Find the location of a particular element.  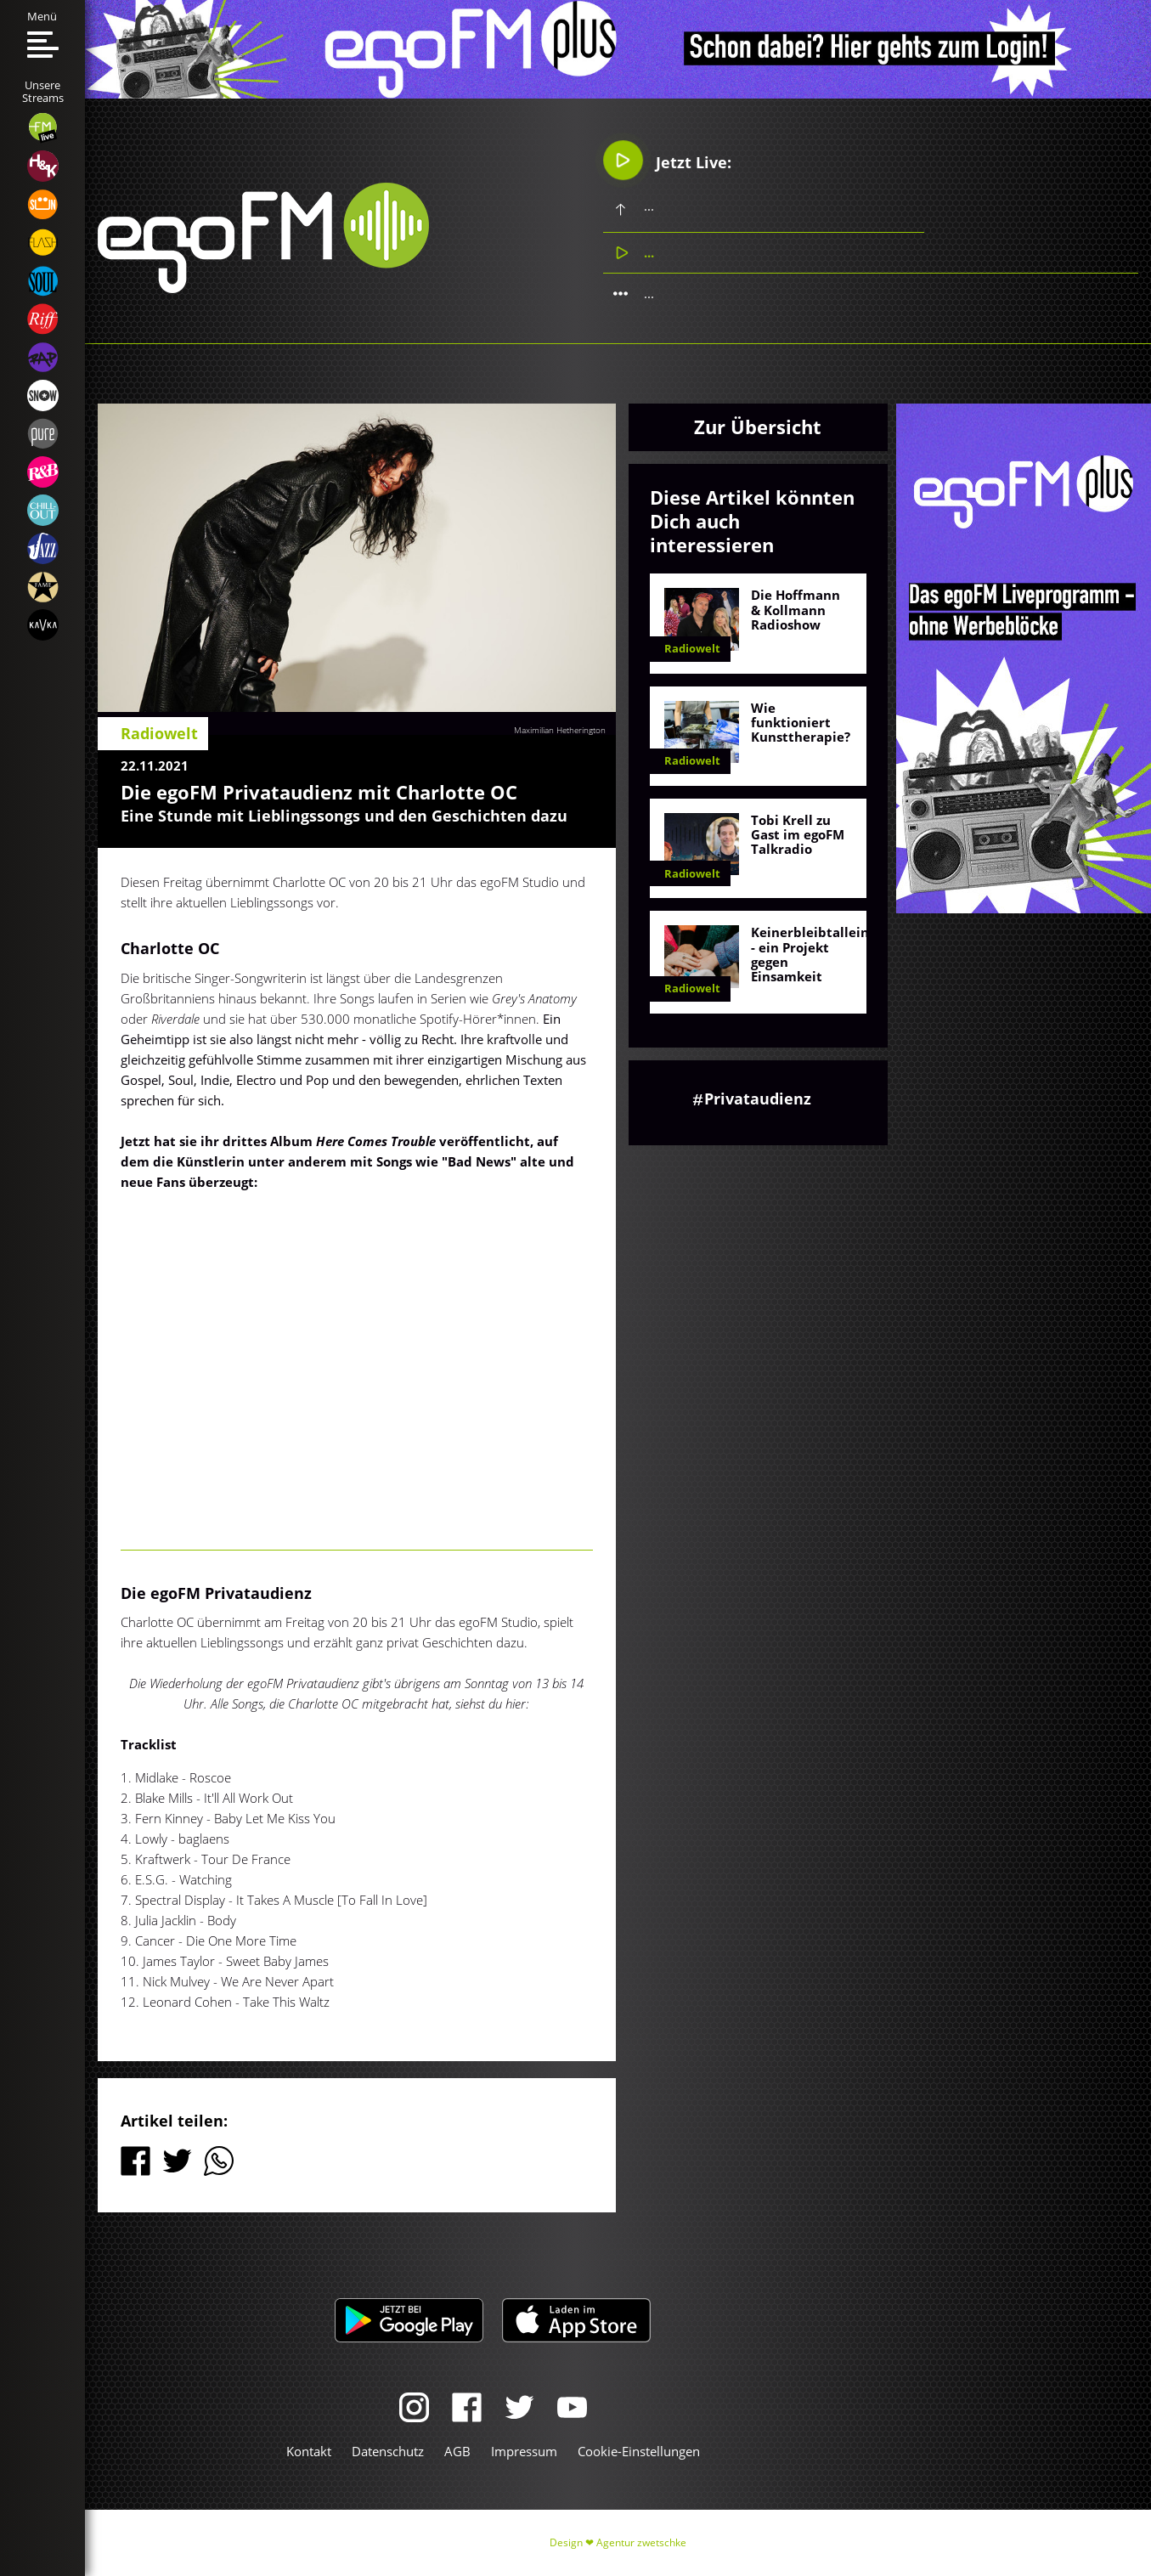

Privataudienz is located at coordinates (757, 1098).